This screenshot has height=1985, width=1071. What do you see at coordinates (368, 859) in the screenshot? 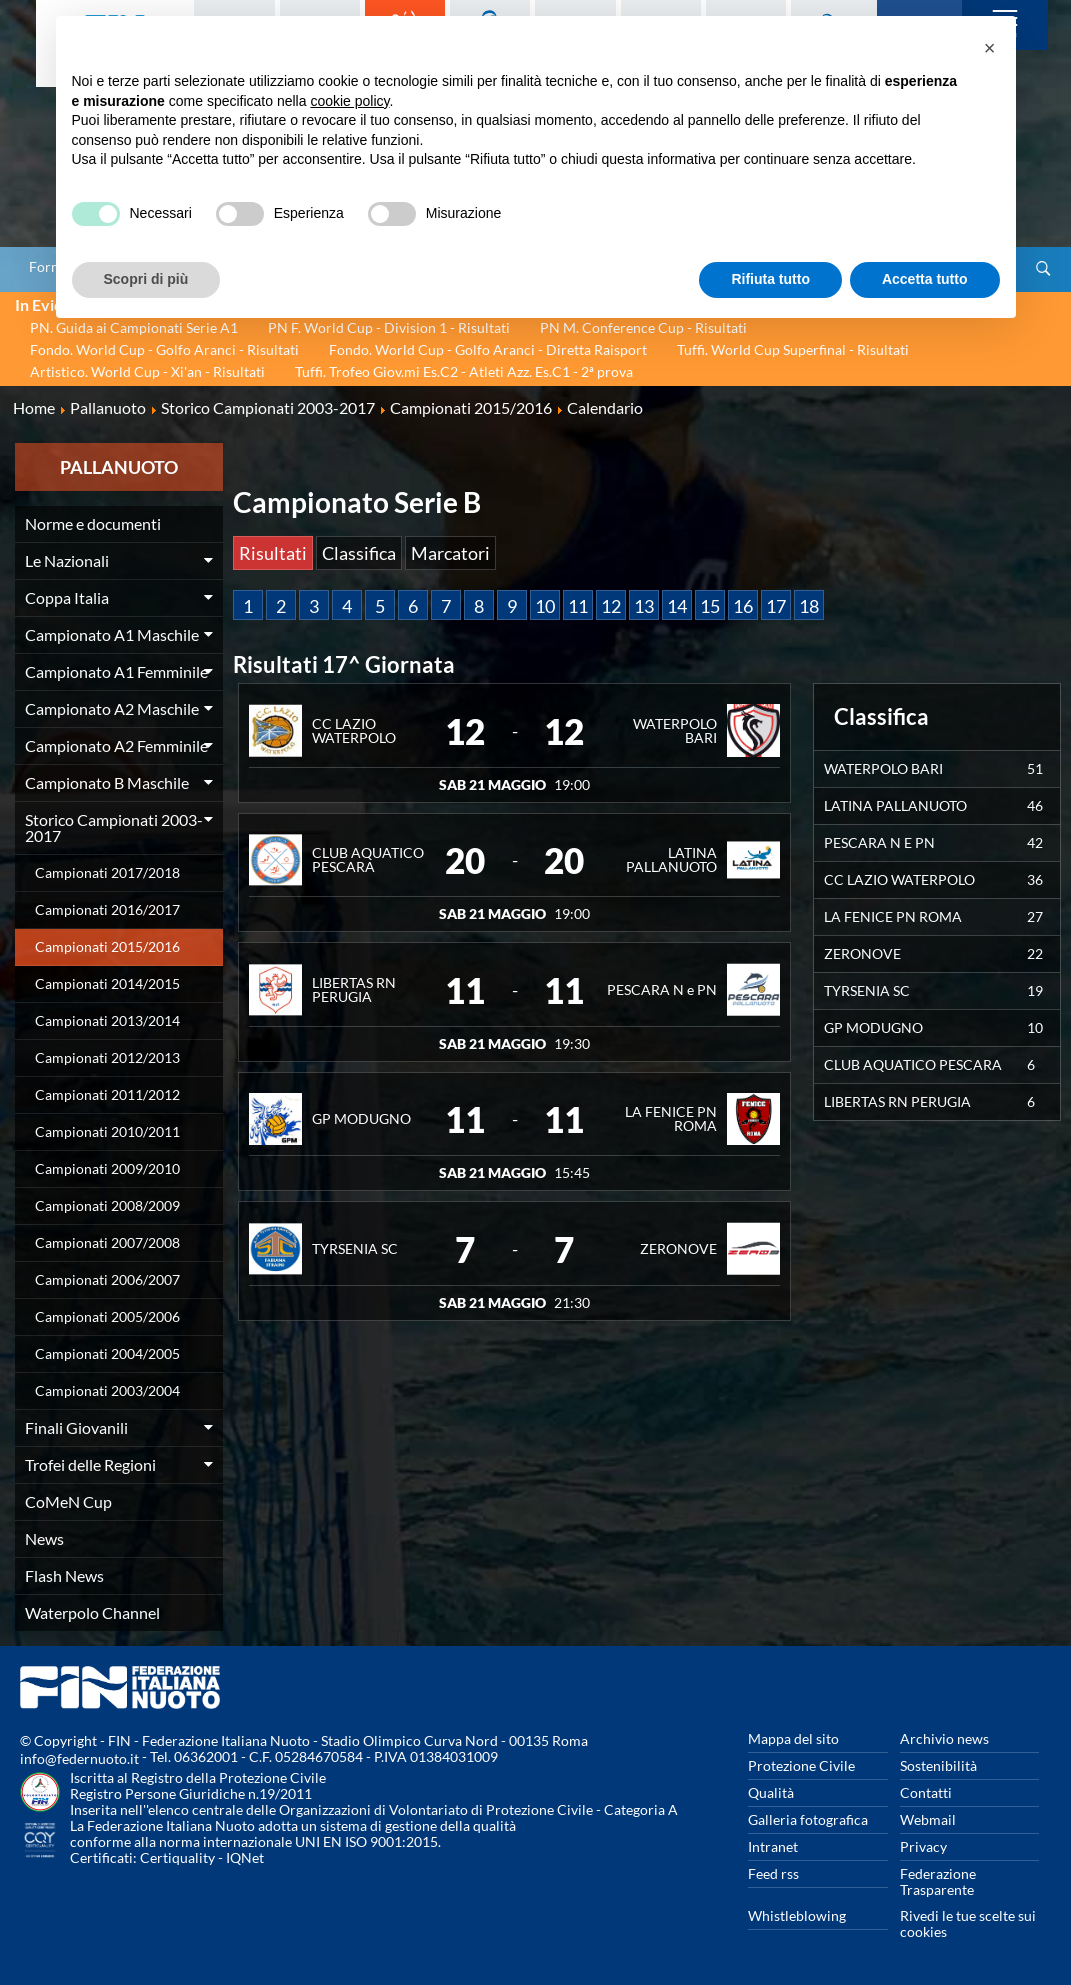
I see `CLUB AQUATICO PESCARA` at bounding box center [368, 859].